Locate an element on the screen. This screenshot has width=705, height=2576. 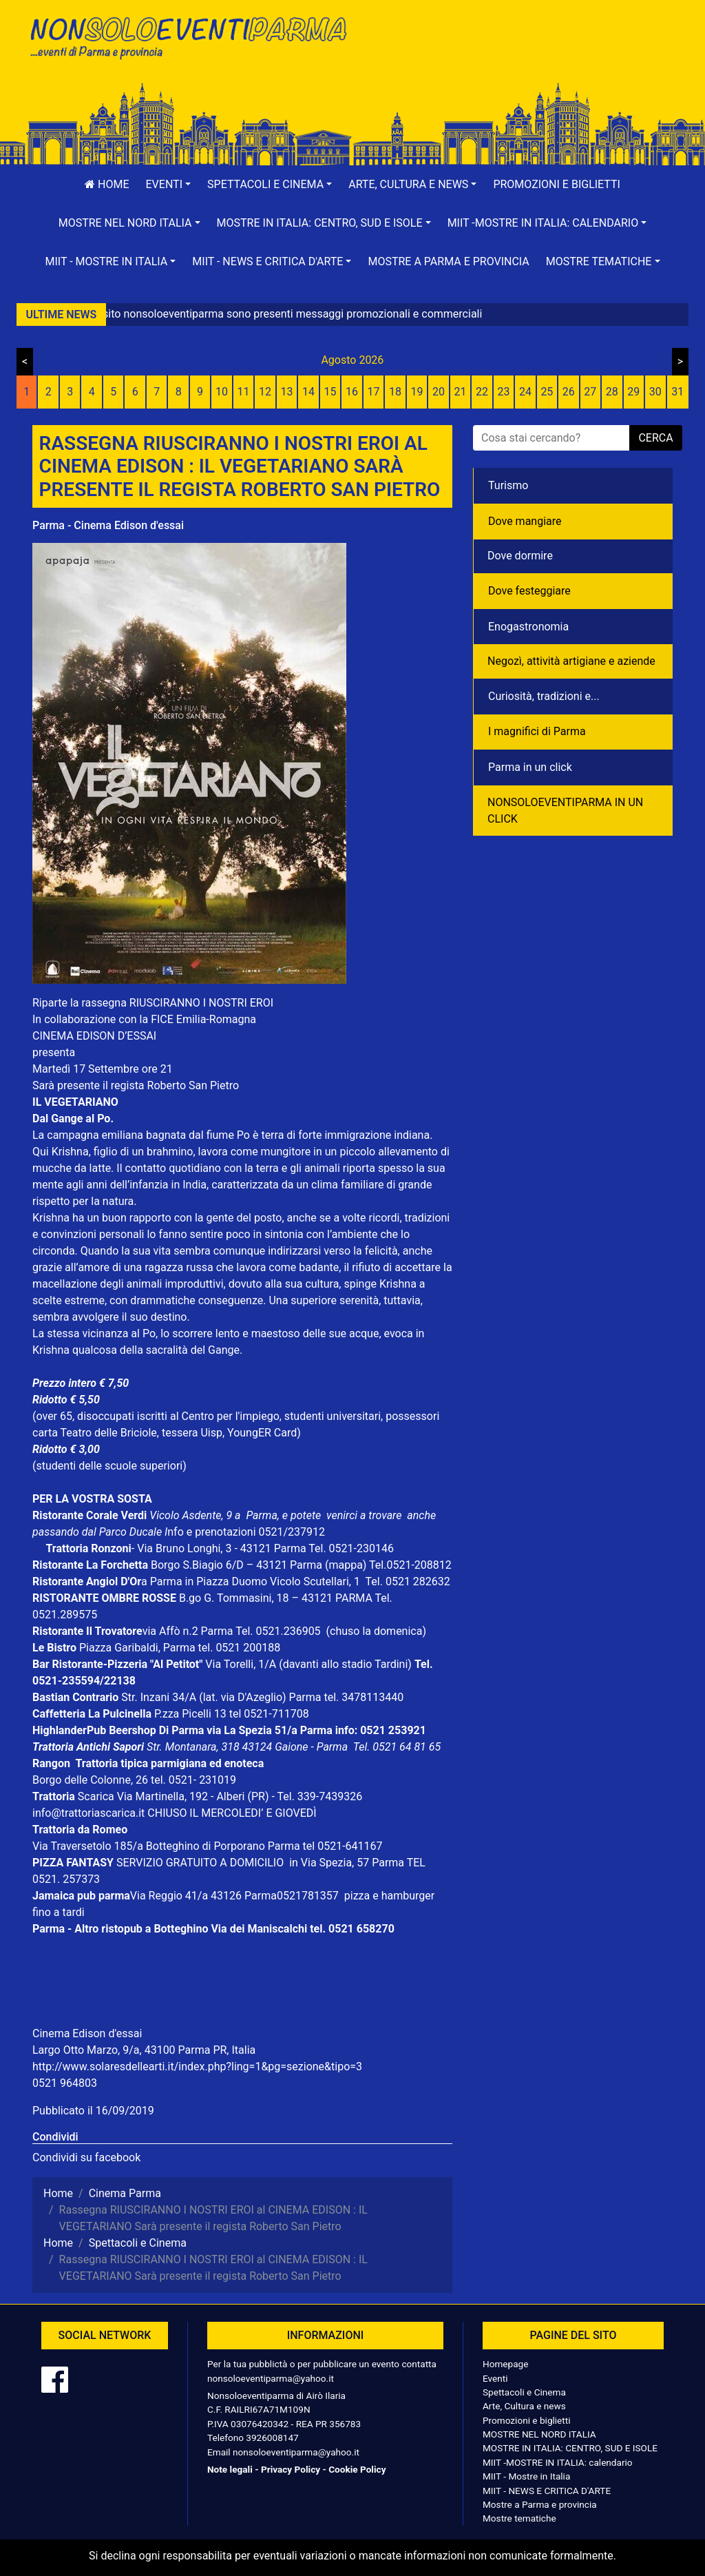
Turismo is located at coordinates (508, 485).